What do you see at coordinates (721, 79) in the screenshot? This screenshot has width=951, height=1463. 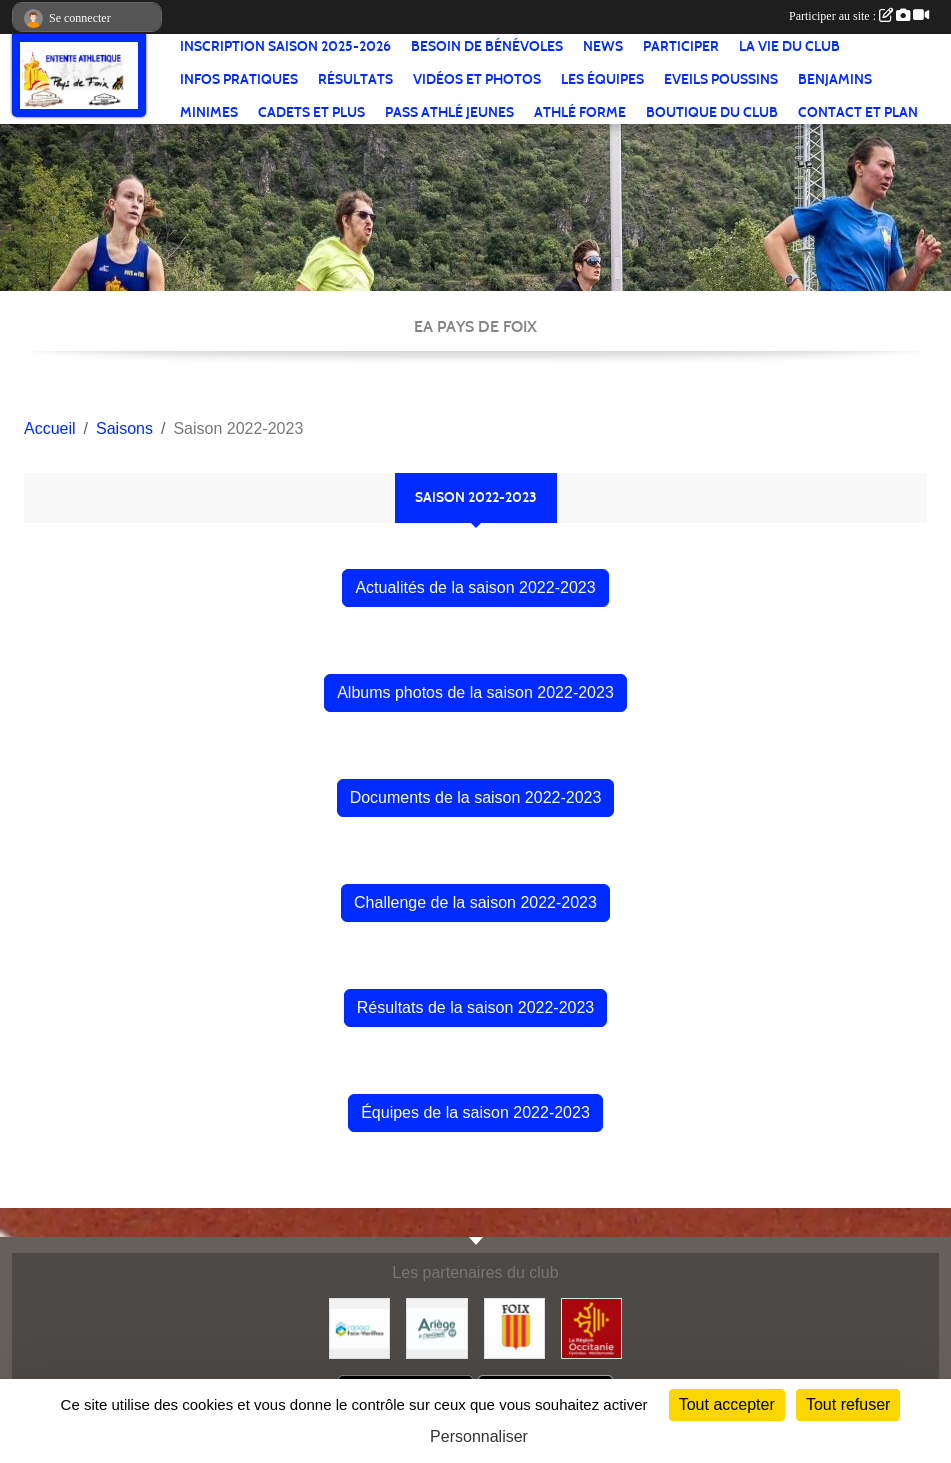 I see `Eveils Poussins` at bounding box center [721, 79].